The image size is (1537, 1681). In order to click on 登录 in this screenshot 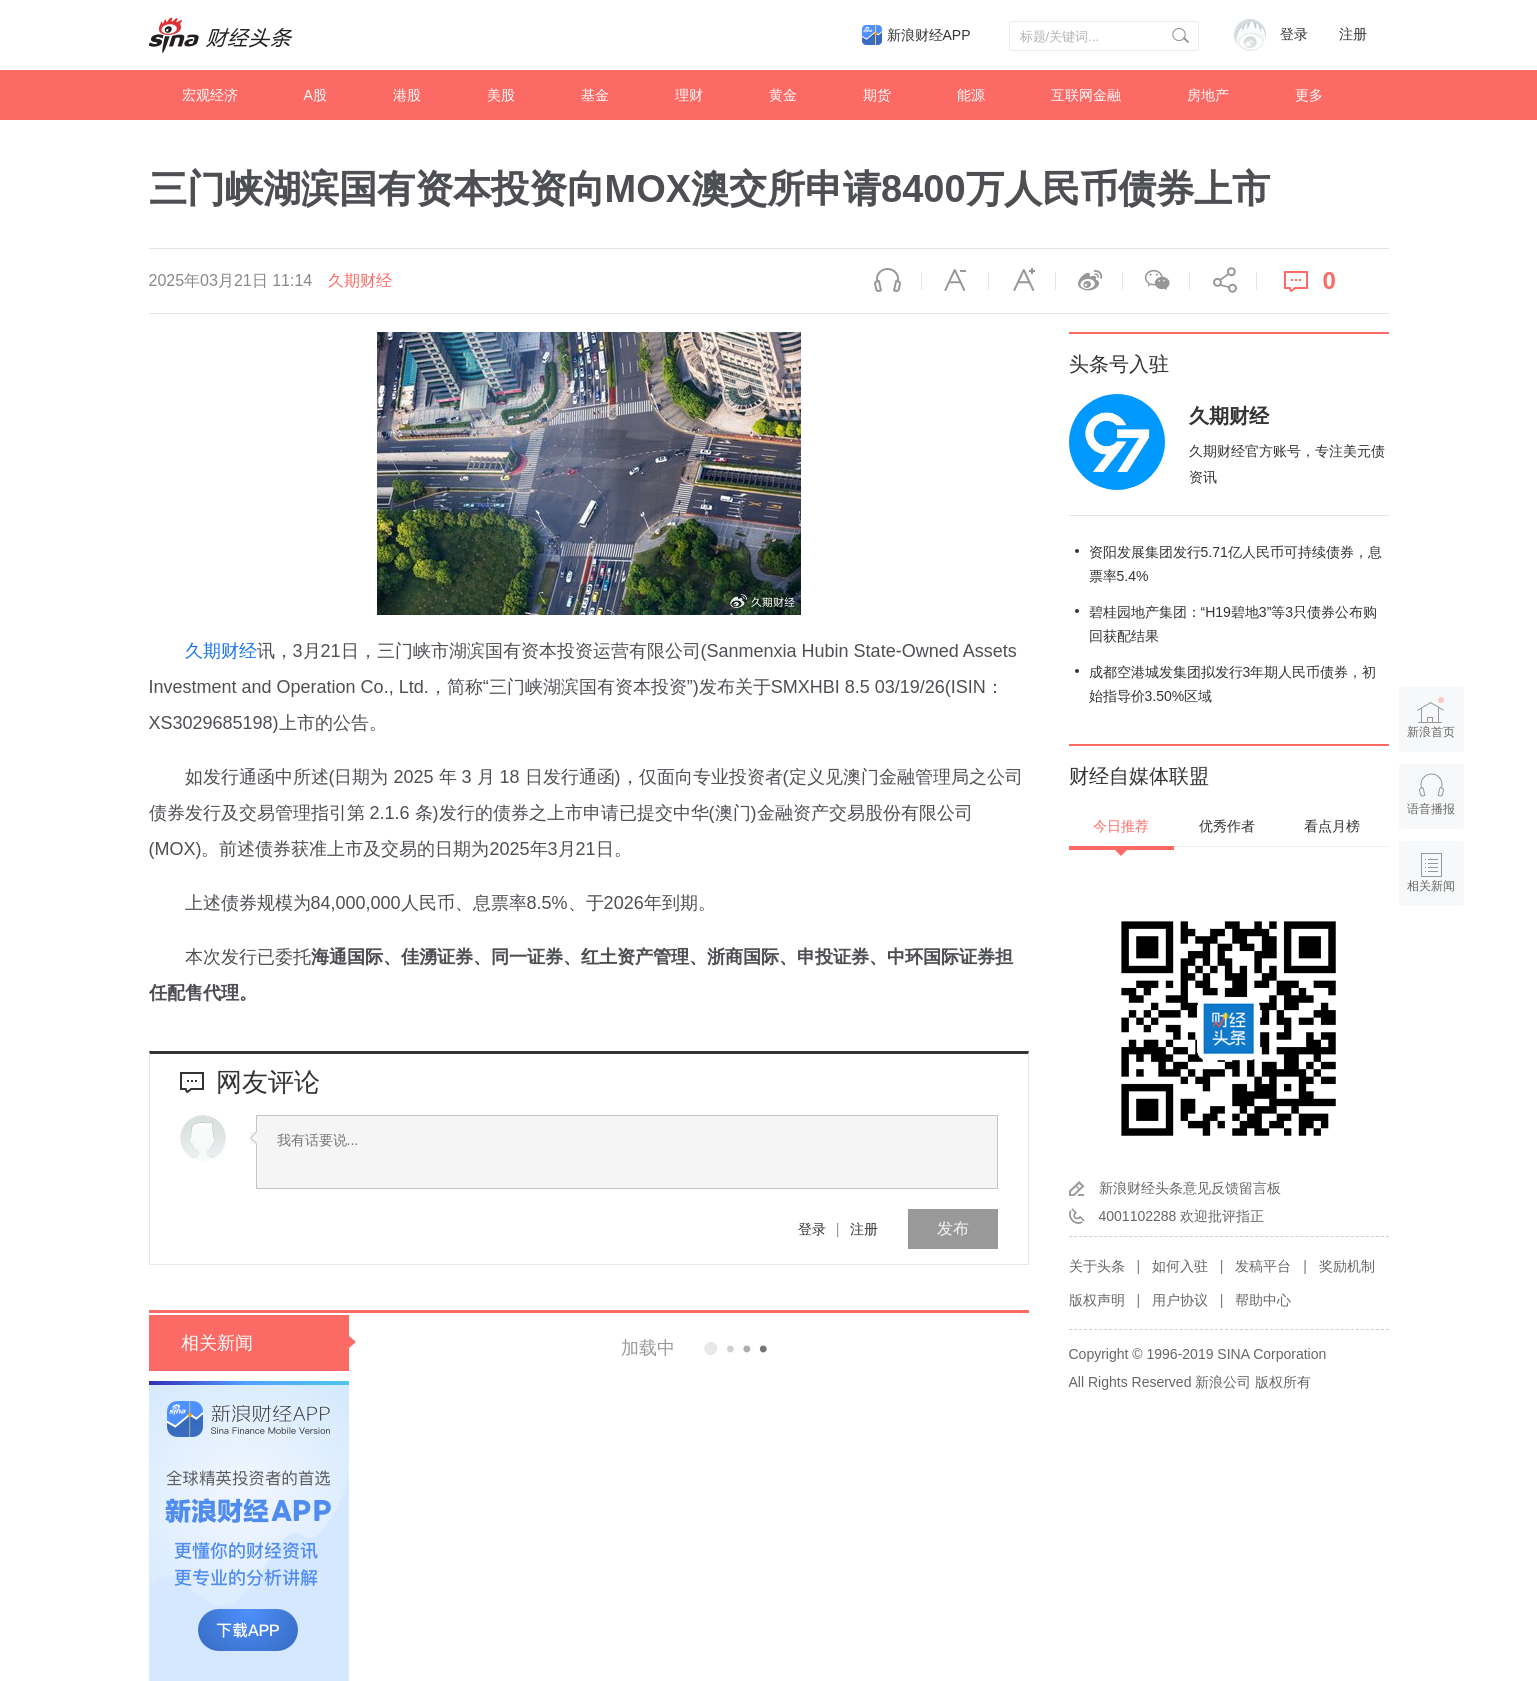, I will do `click(812, 1229)`.